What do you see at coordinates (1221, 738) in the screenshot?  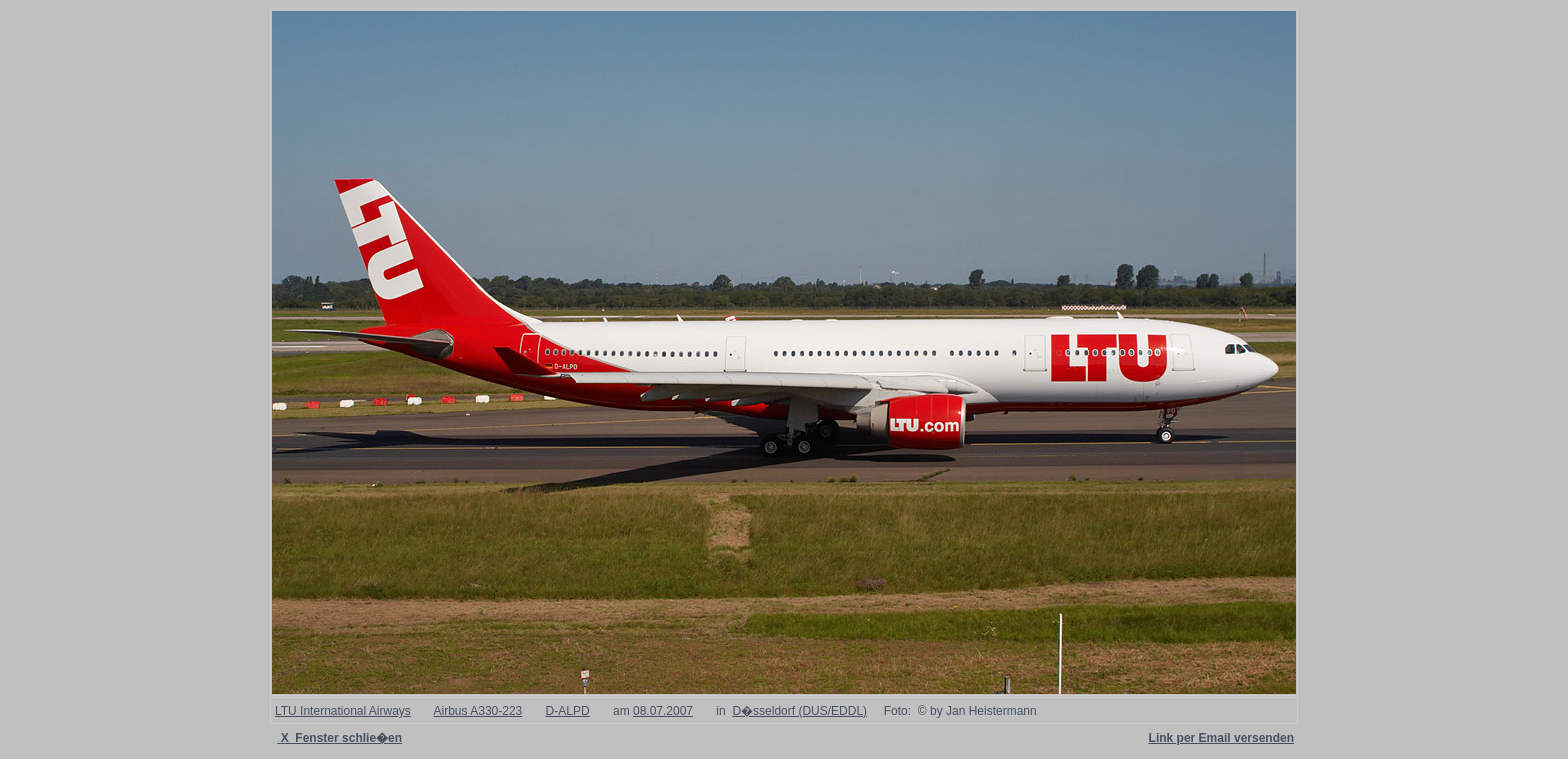 I see `Link per Email versenden` at bounding box center [1221, 738].